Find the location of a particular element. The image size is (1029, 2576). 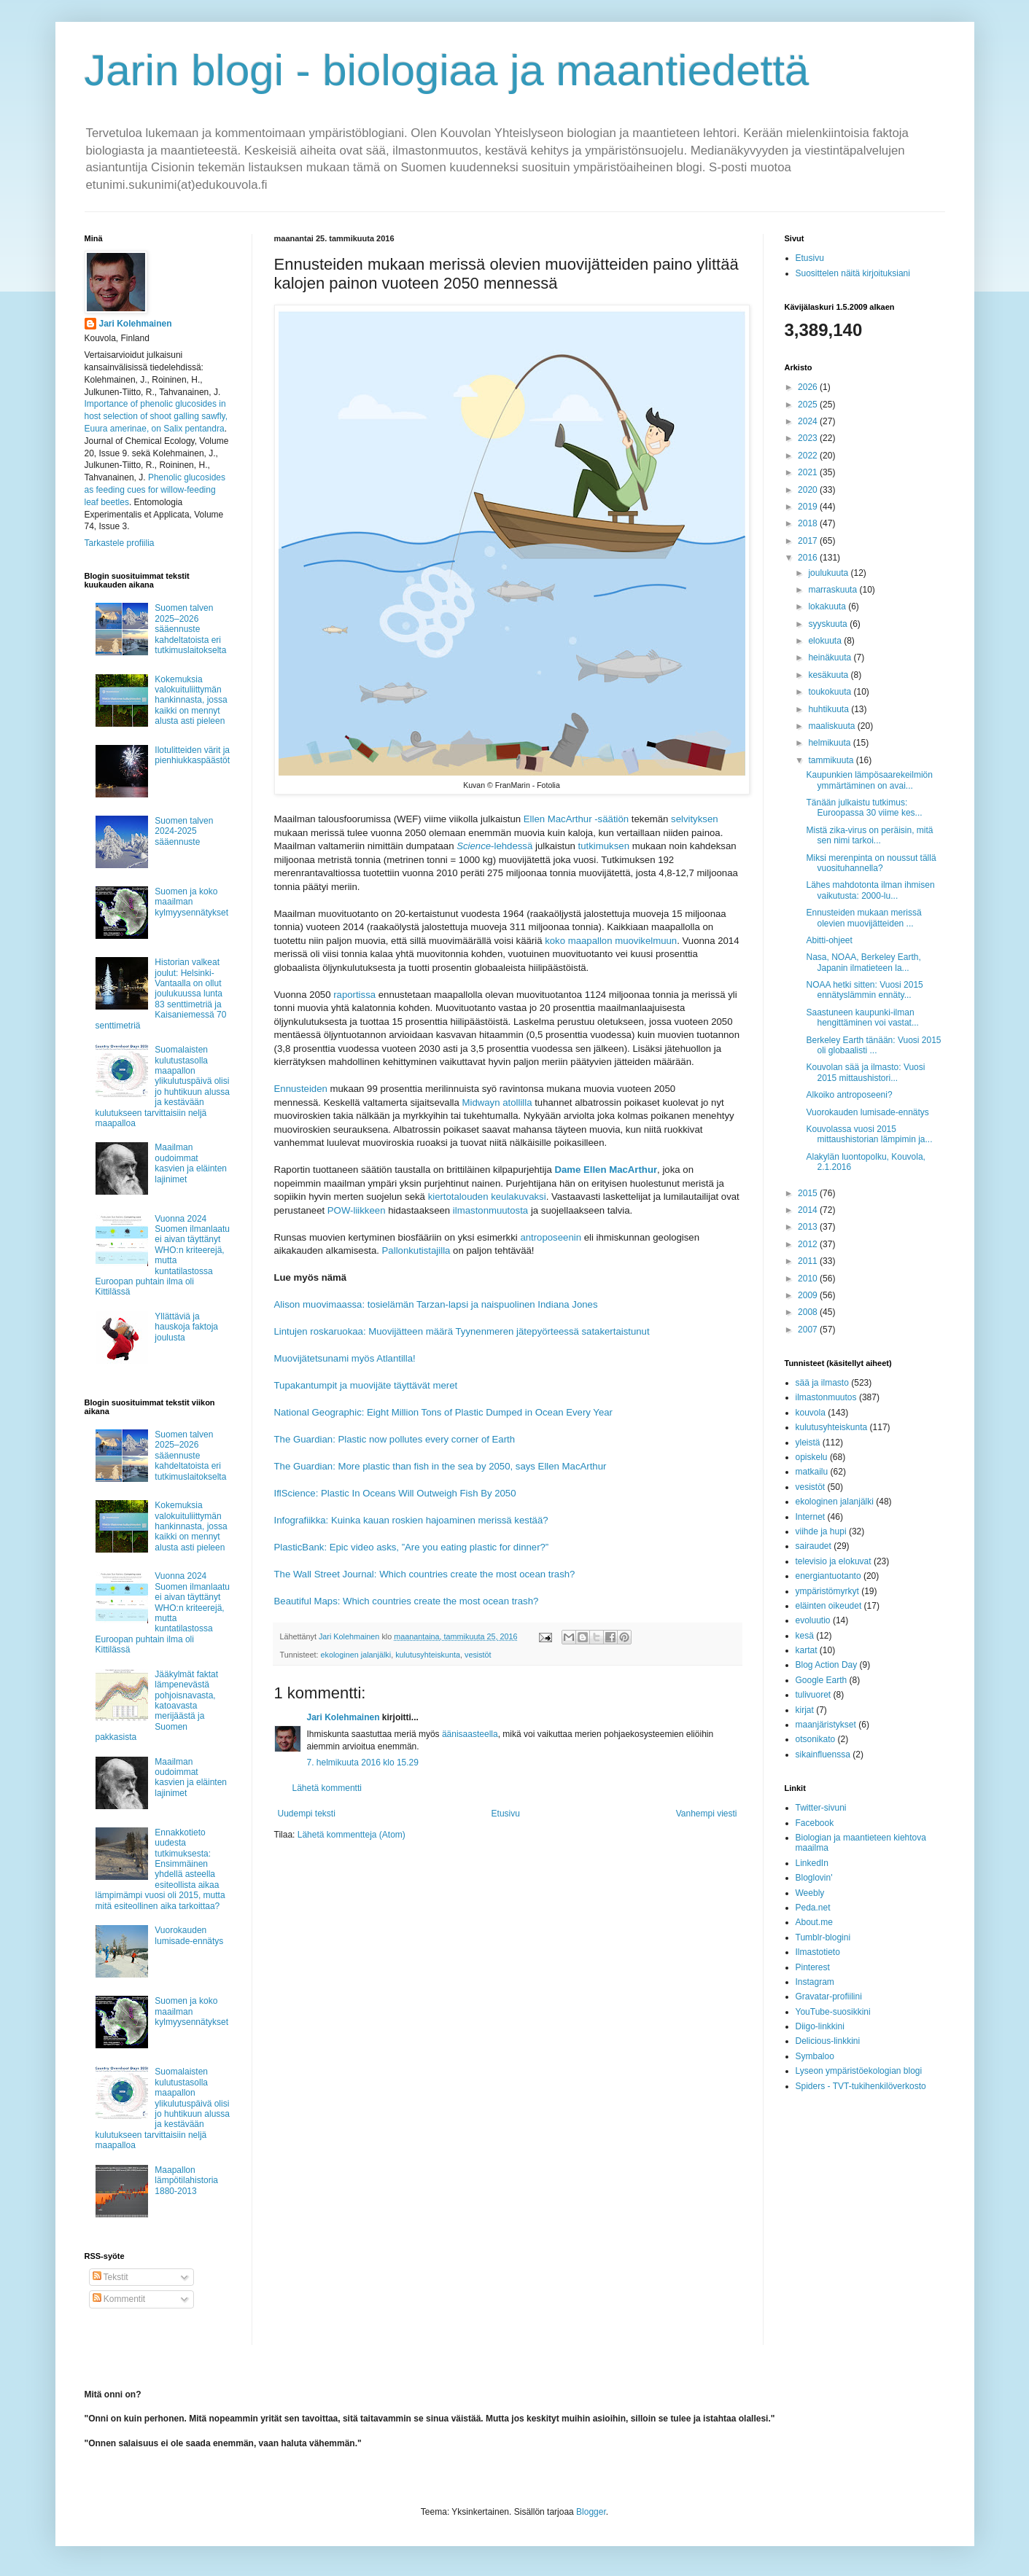

Tänään julkaistu tutkimus: Euroopassa 30 viime kes... is located at coordinates (864, 807).